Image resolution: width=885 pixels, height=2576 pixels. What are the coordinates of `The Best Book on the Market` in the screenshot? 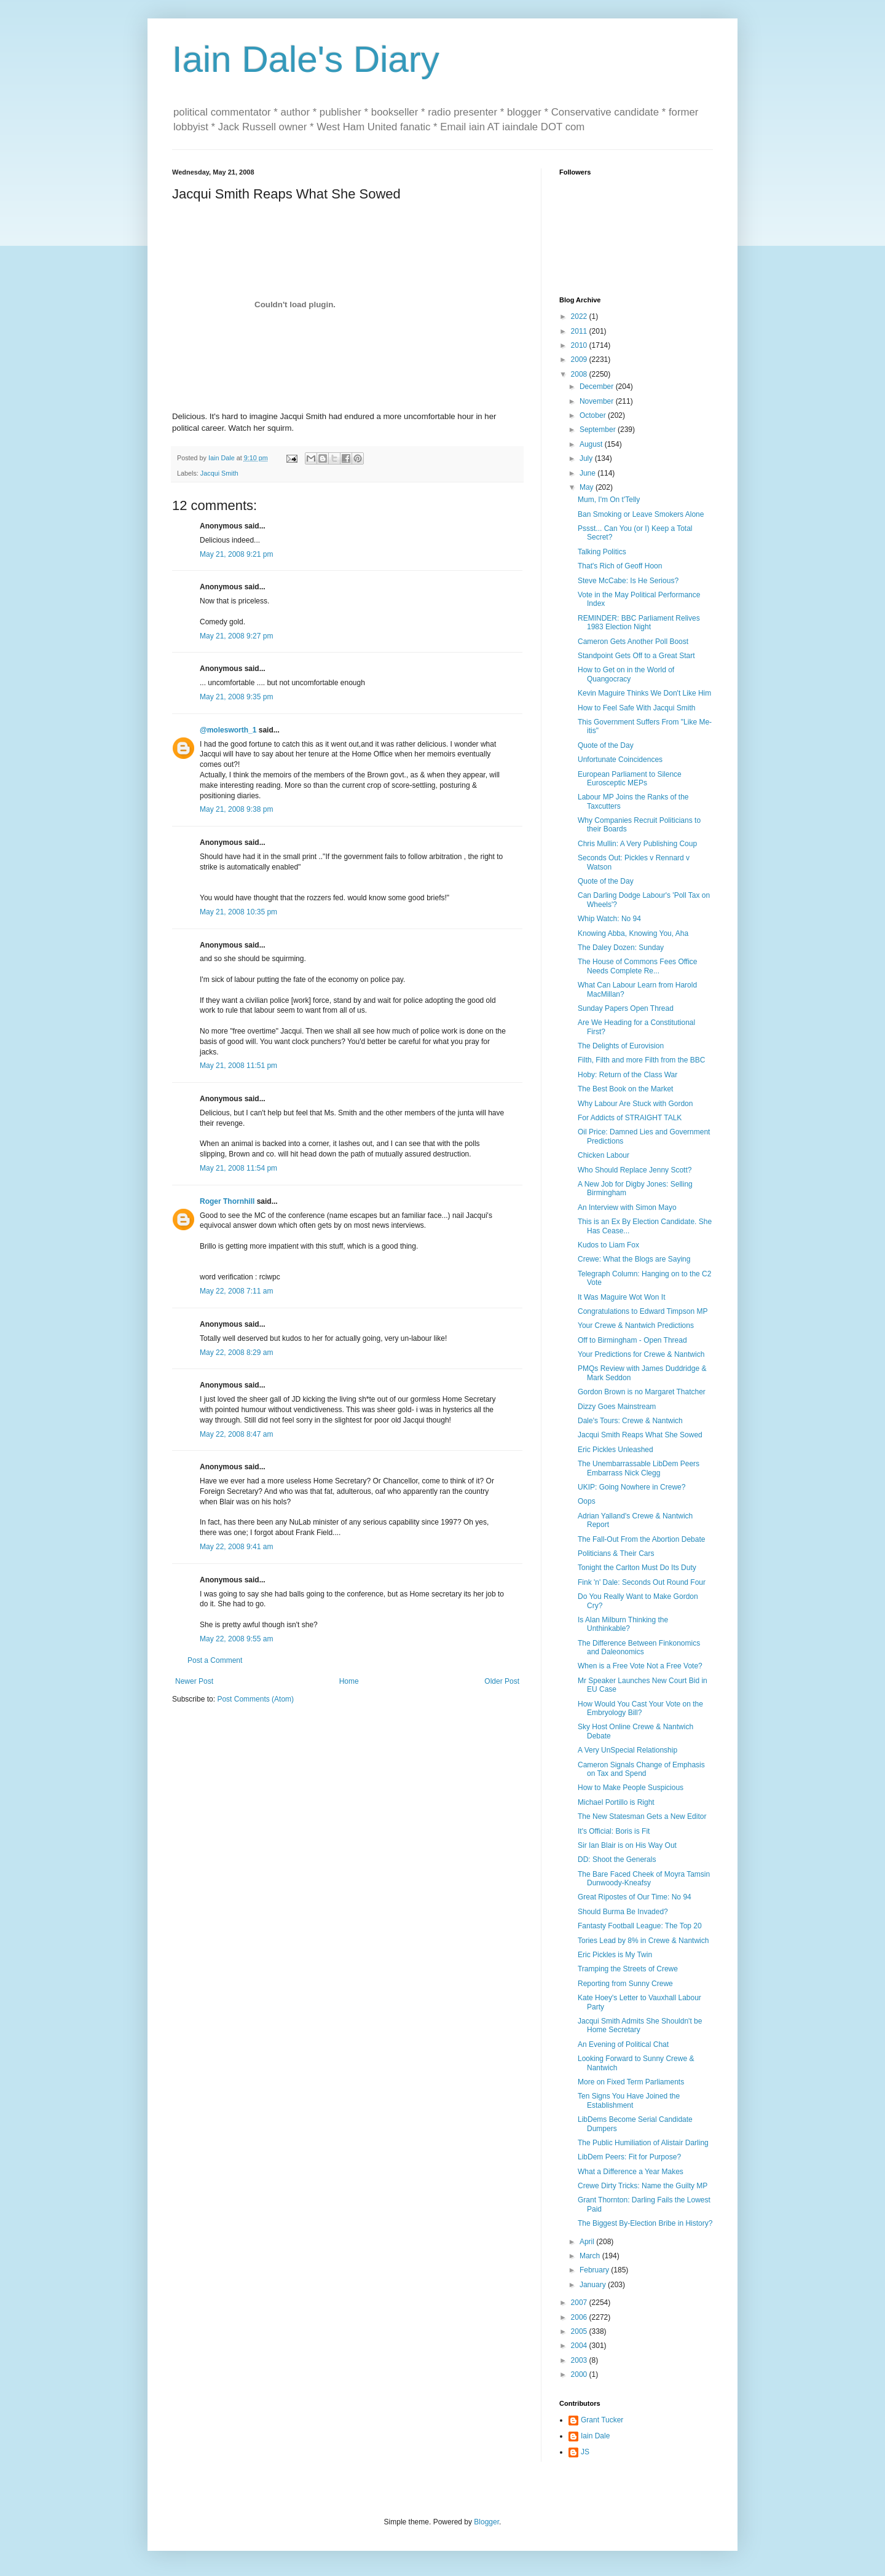 It's located at (625, 1089).